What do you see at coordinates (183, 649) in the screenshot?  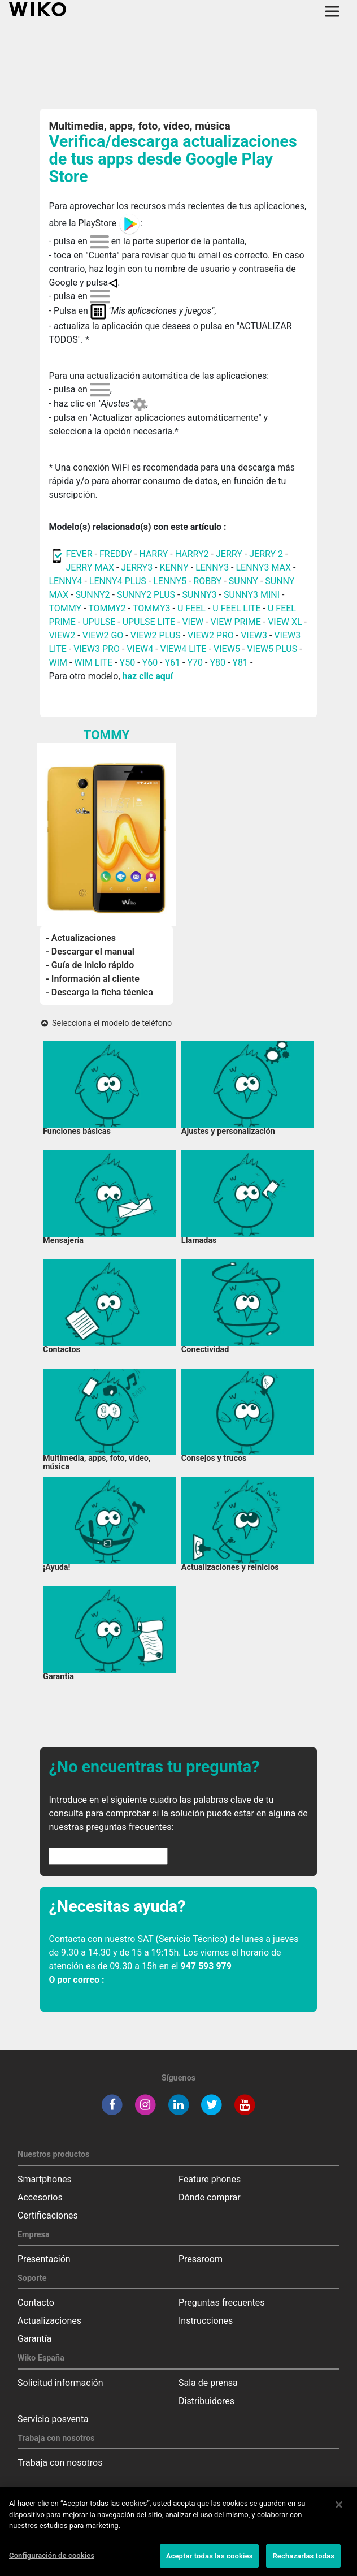 I see `VIEW4 LITE` at bounding box center [183, 649].